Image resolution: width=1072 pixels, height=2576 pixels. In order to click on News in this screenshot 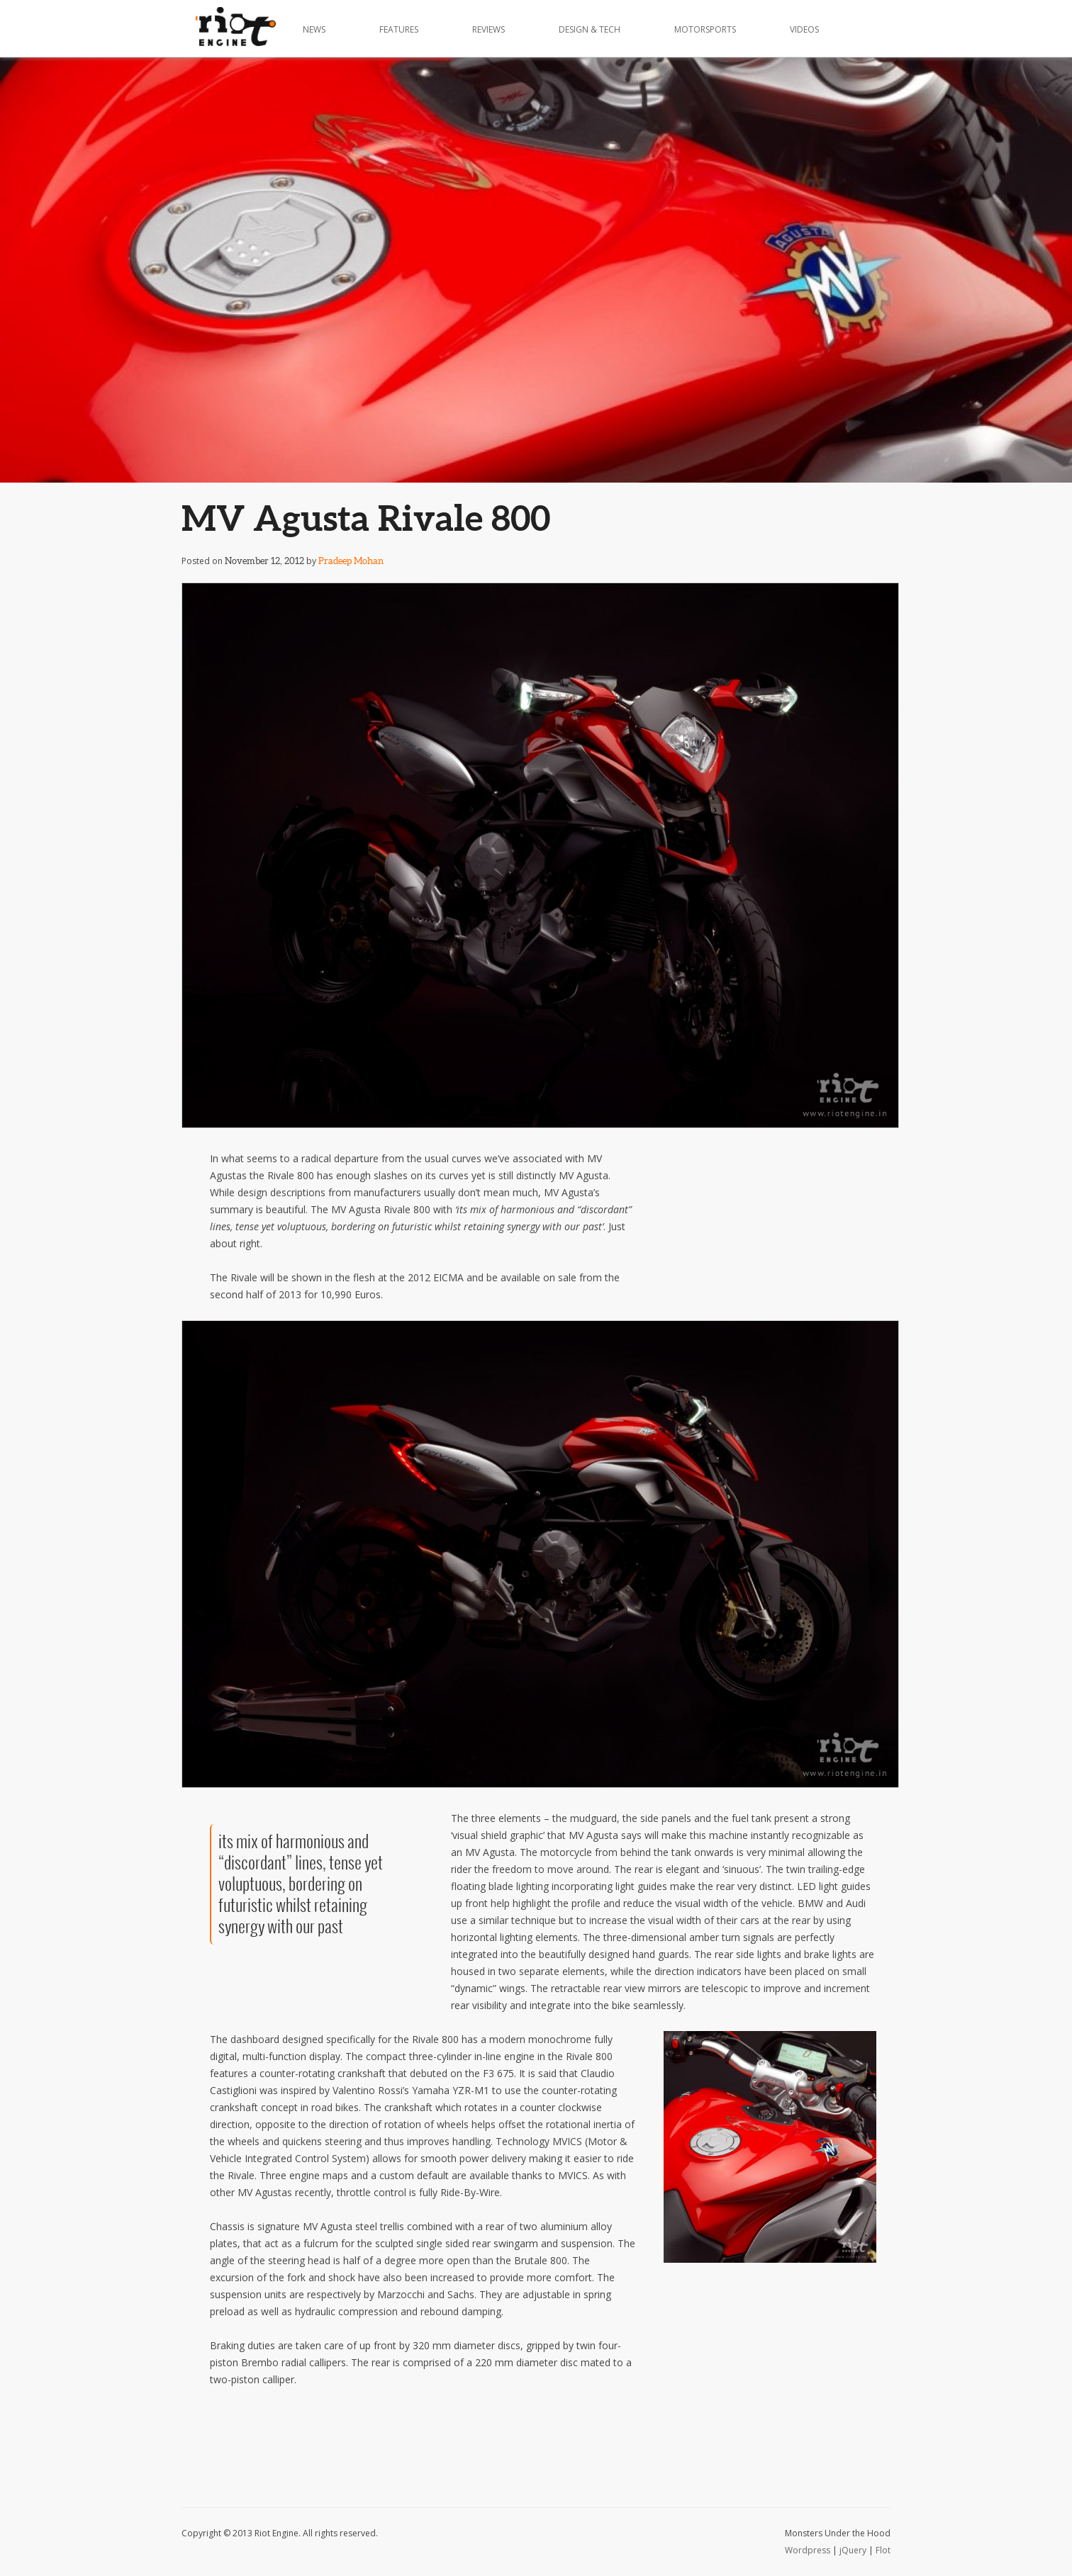, I will do `click(314, 29)`.